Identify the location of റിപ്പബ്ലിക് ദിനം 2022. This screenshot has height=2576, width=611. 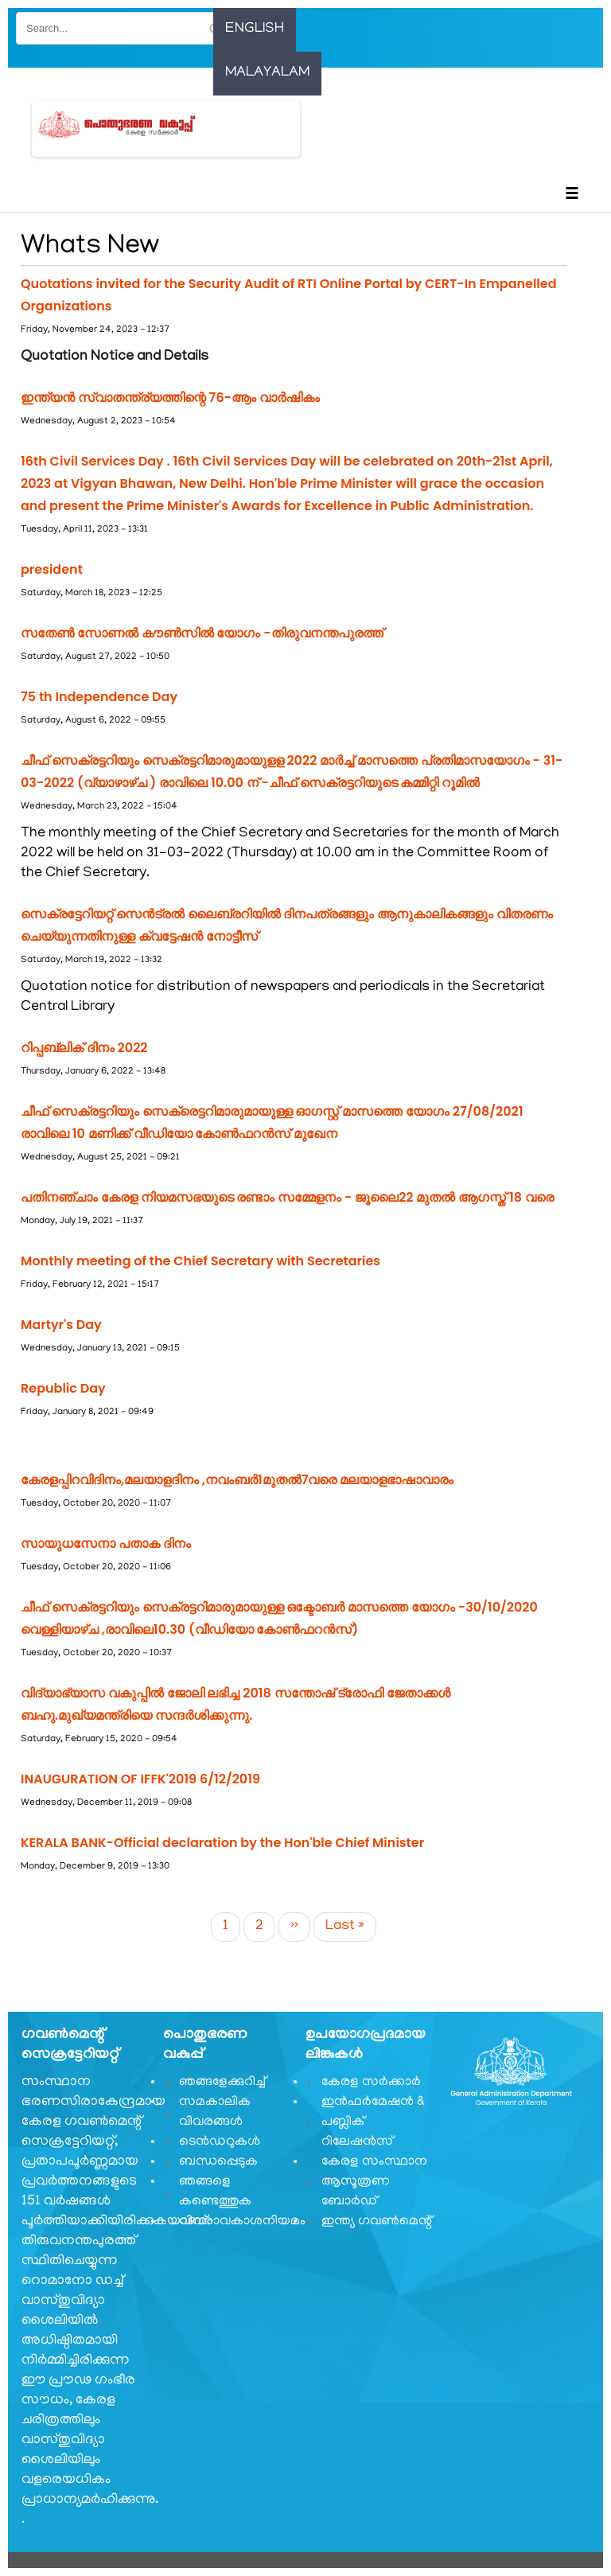
(84, 1048).